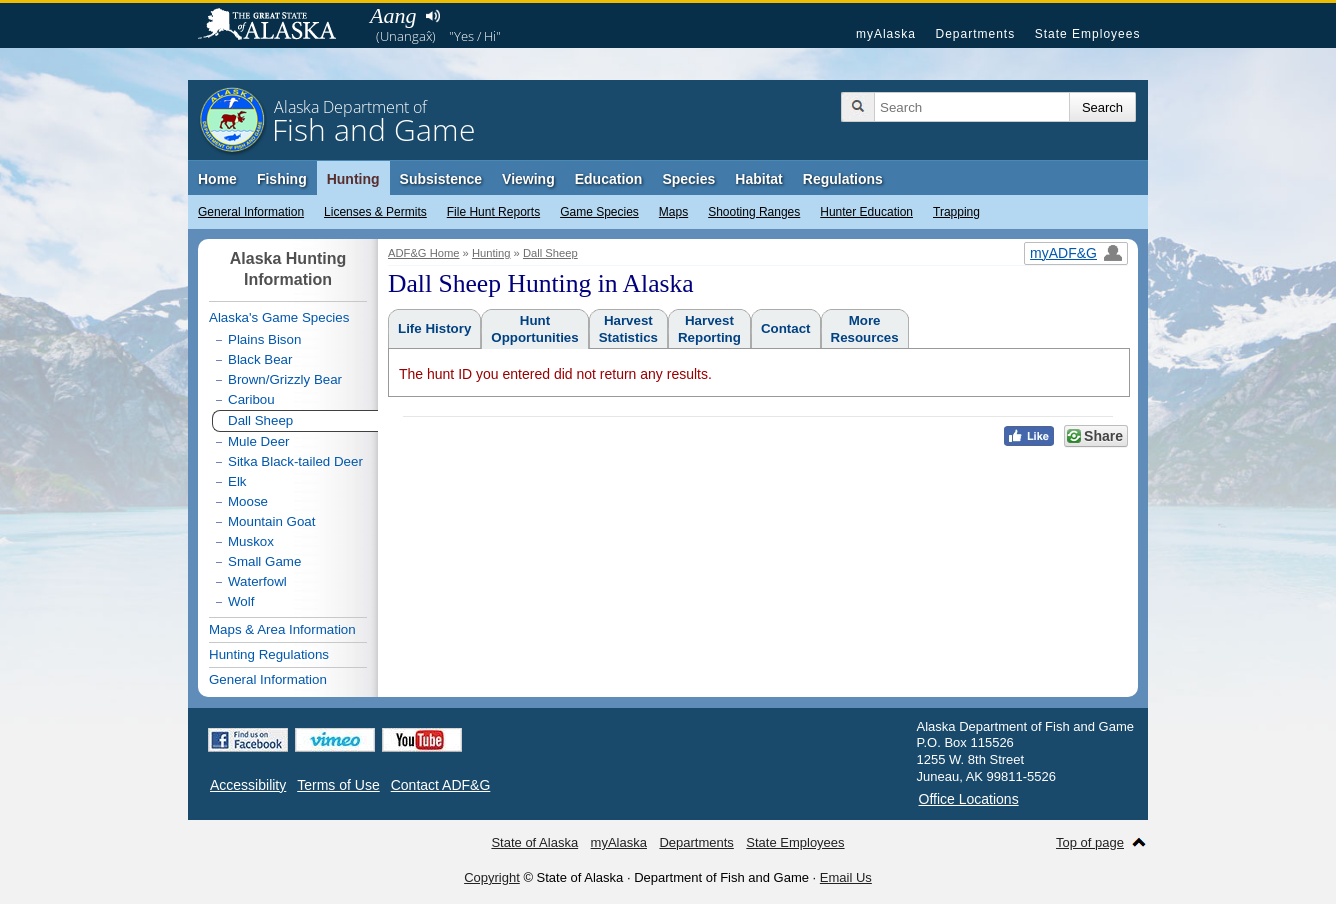  What do you see at coordinates (609, 179) in the screenshot?
I see `Education` at bounding box center [609, 179].